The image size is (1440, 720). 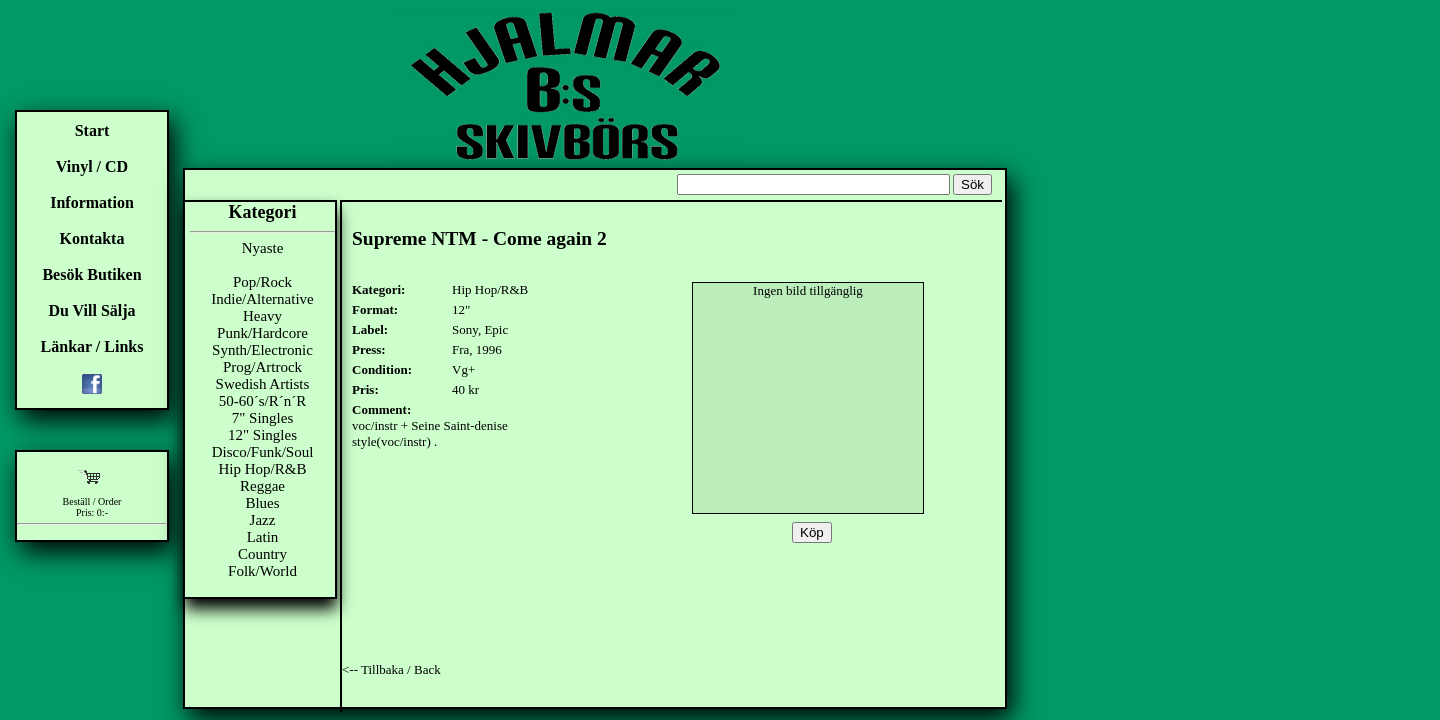 What do you see at coordinates (262, 571) in the screenshot?
I see `Folk/World` at bounding box center [262, 571].